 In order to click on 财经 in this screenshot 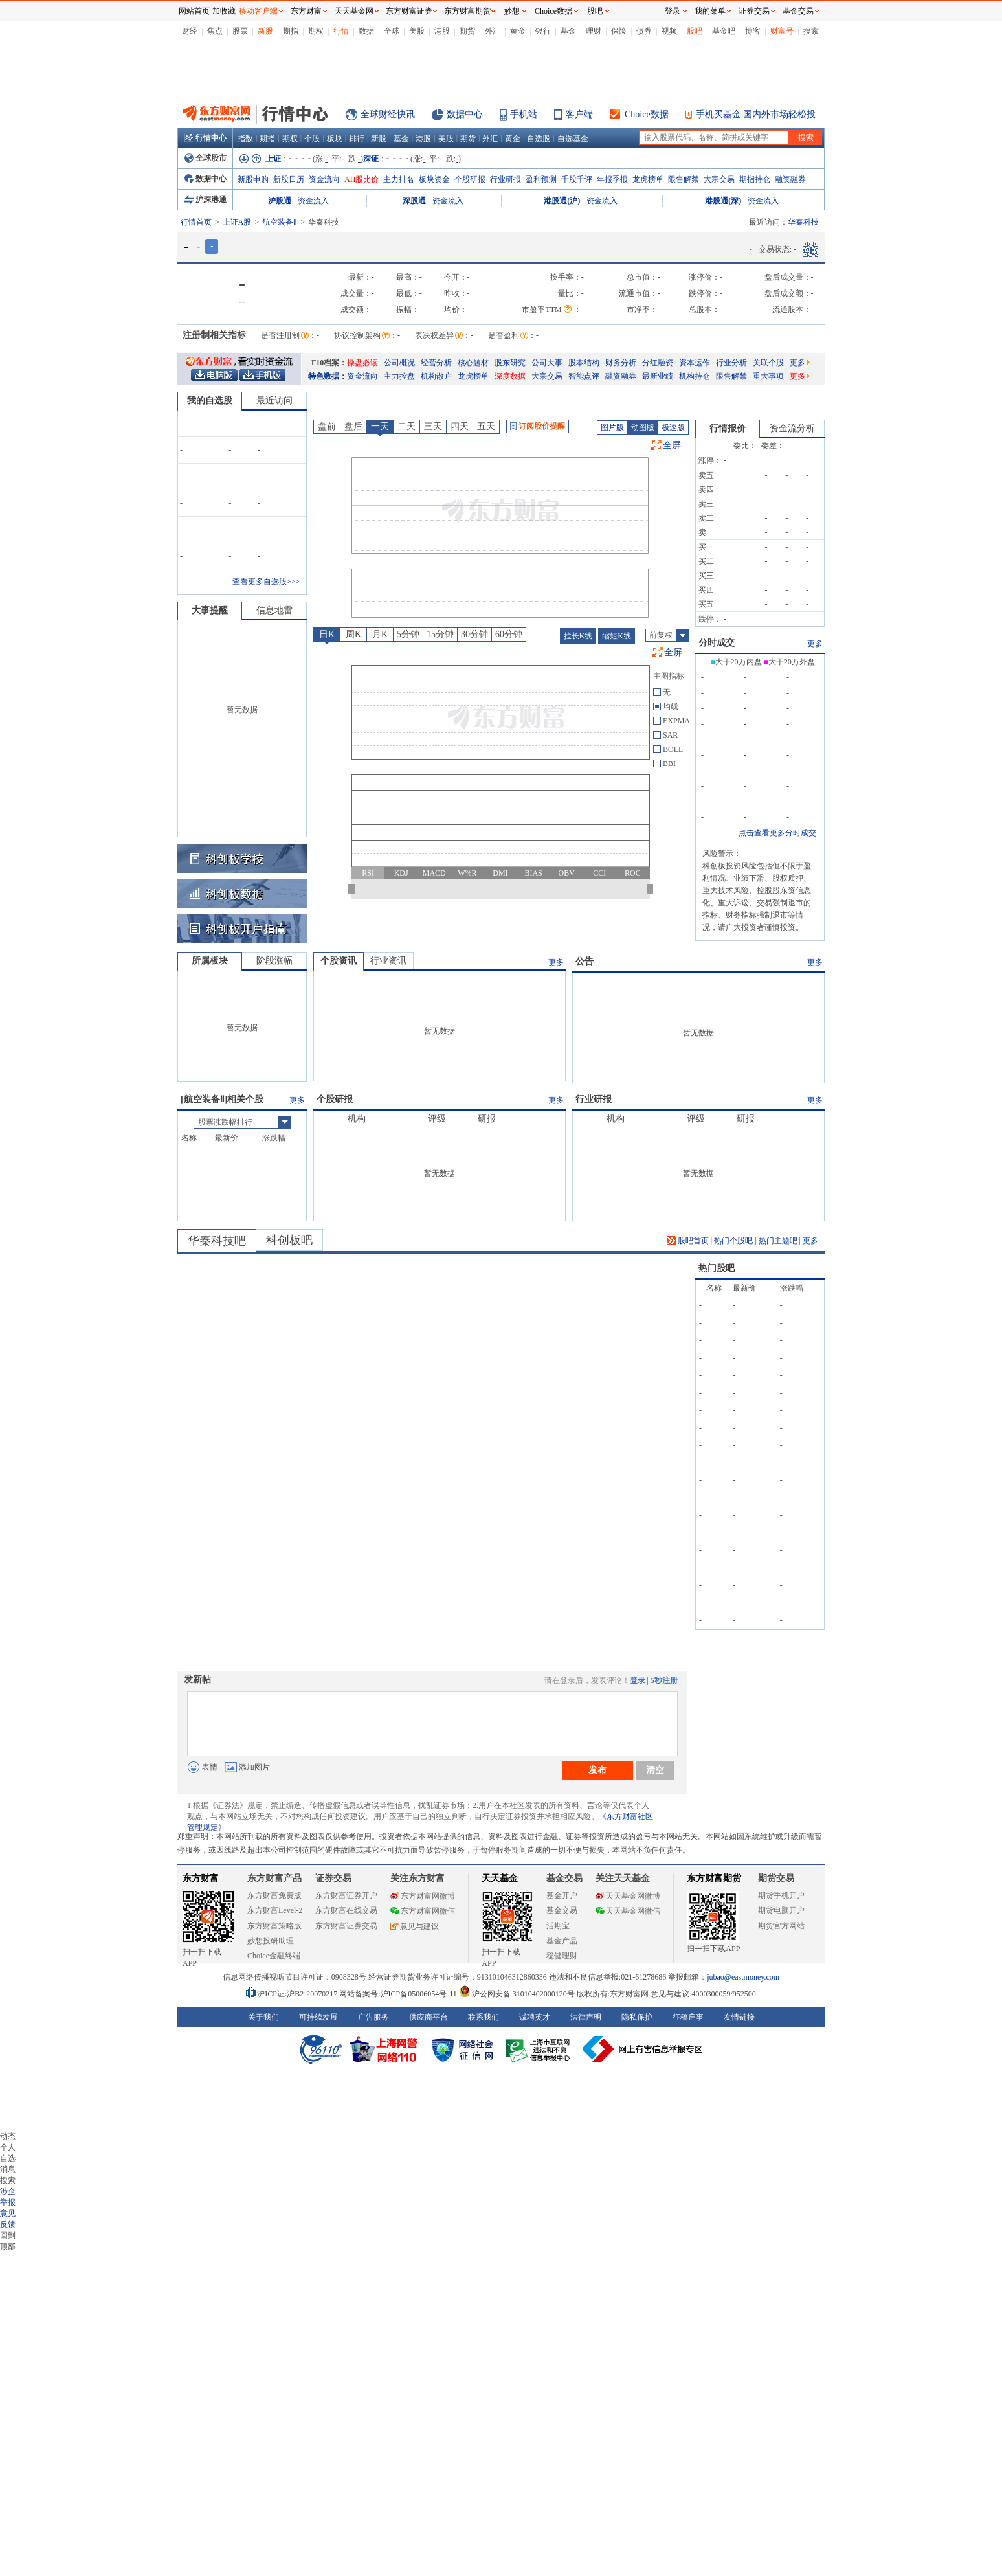, I will do `click(189, 31)`.